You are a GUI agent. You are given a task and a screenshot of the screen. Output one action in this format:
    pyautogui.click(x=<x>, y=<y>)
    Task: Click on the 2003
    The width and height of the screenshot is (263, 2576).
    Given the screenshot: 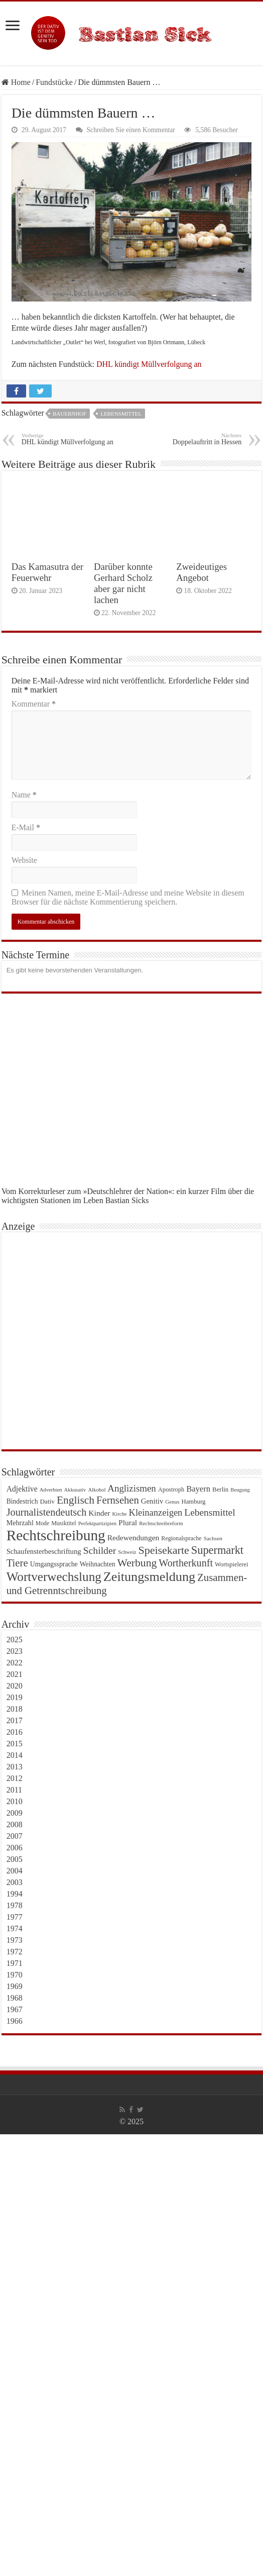 What is the action you would take?
    pyautogui.click(x=15, y=1882)
    